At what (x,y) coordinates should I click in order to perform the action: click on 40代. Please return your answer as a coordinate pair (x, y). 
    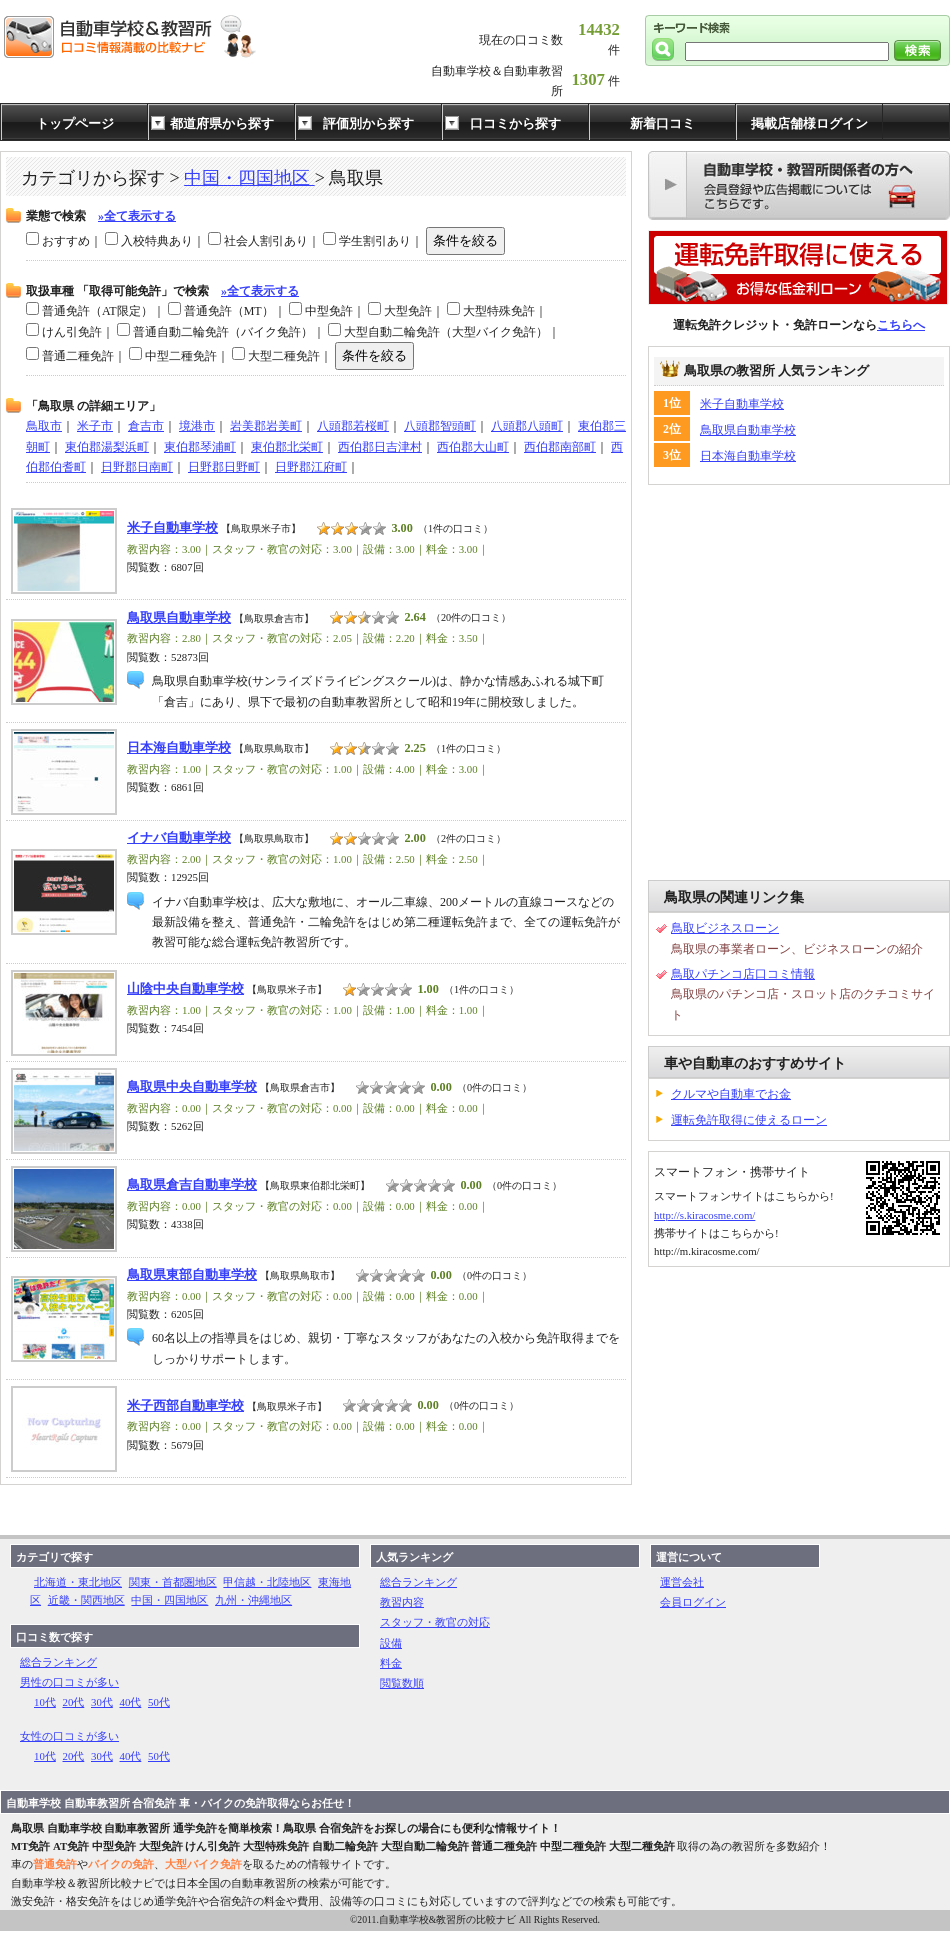
    Looking at the image, I should click on (131, 1702).